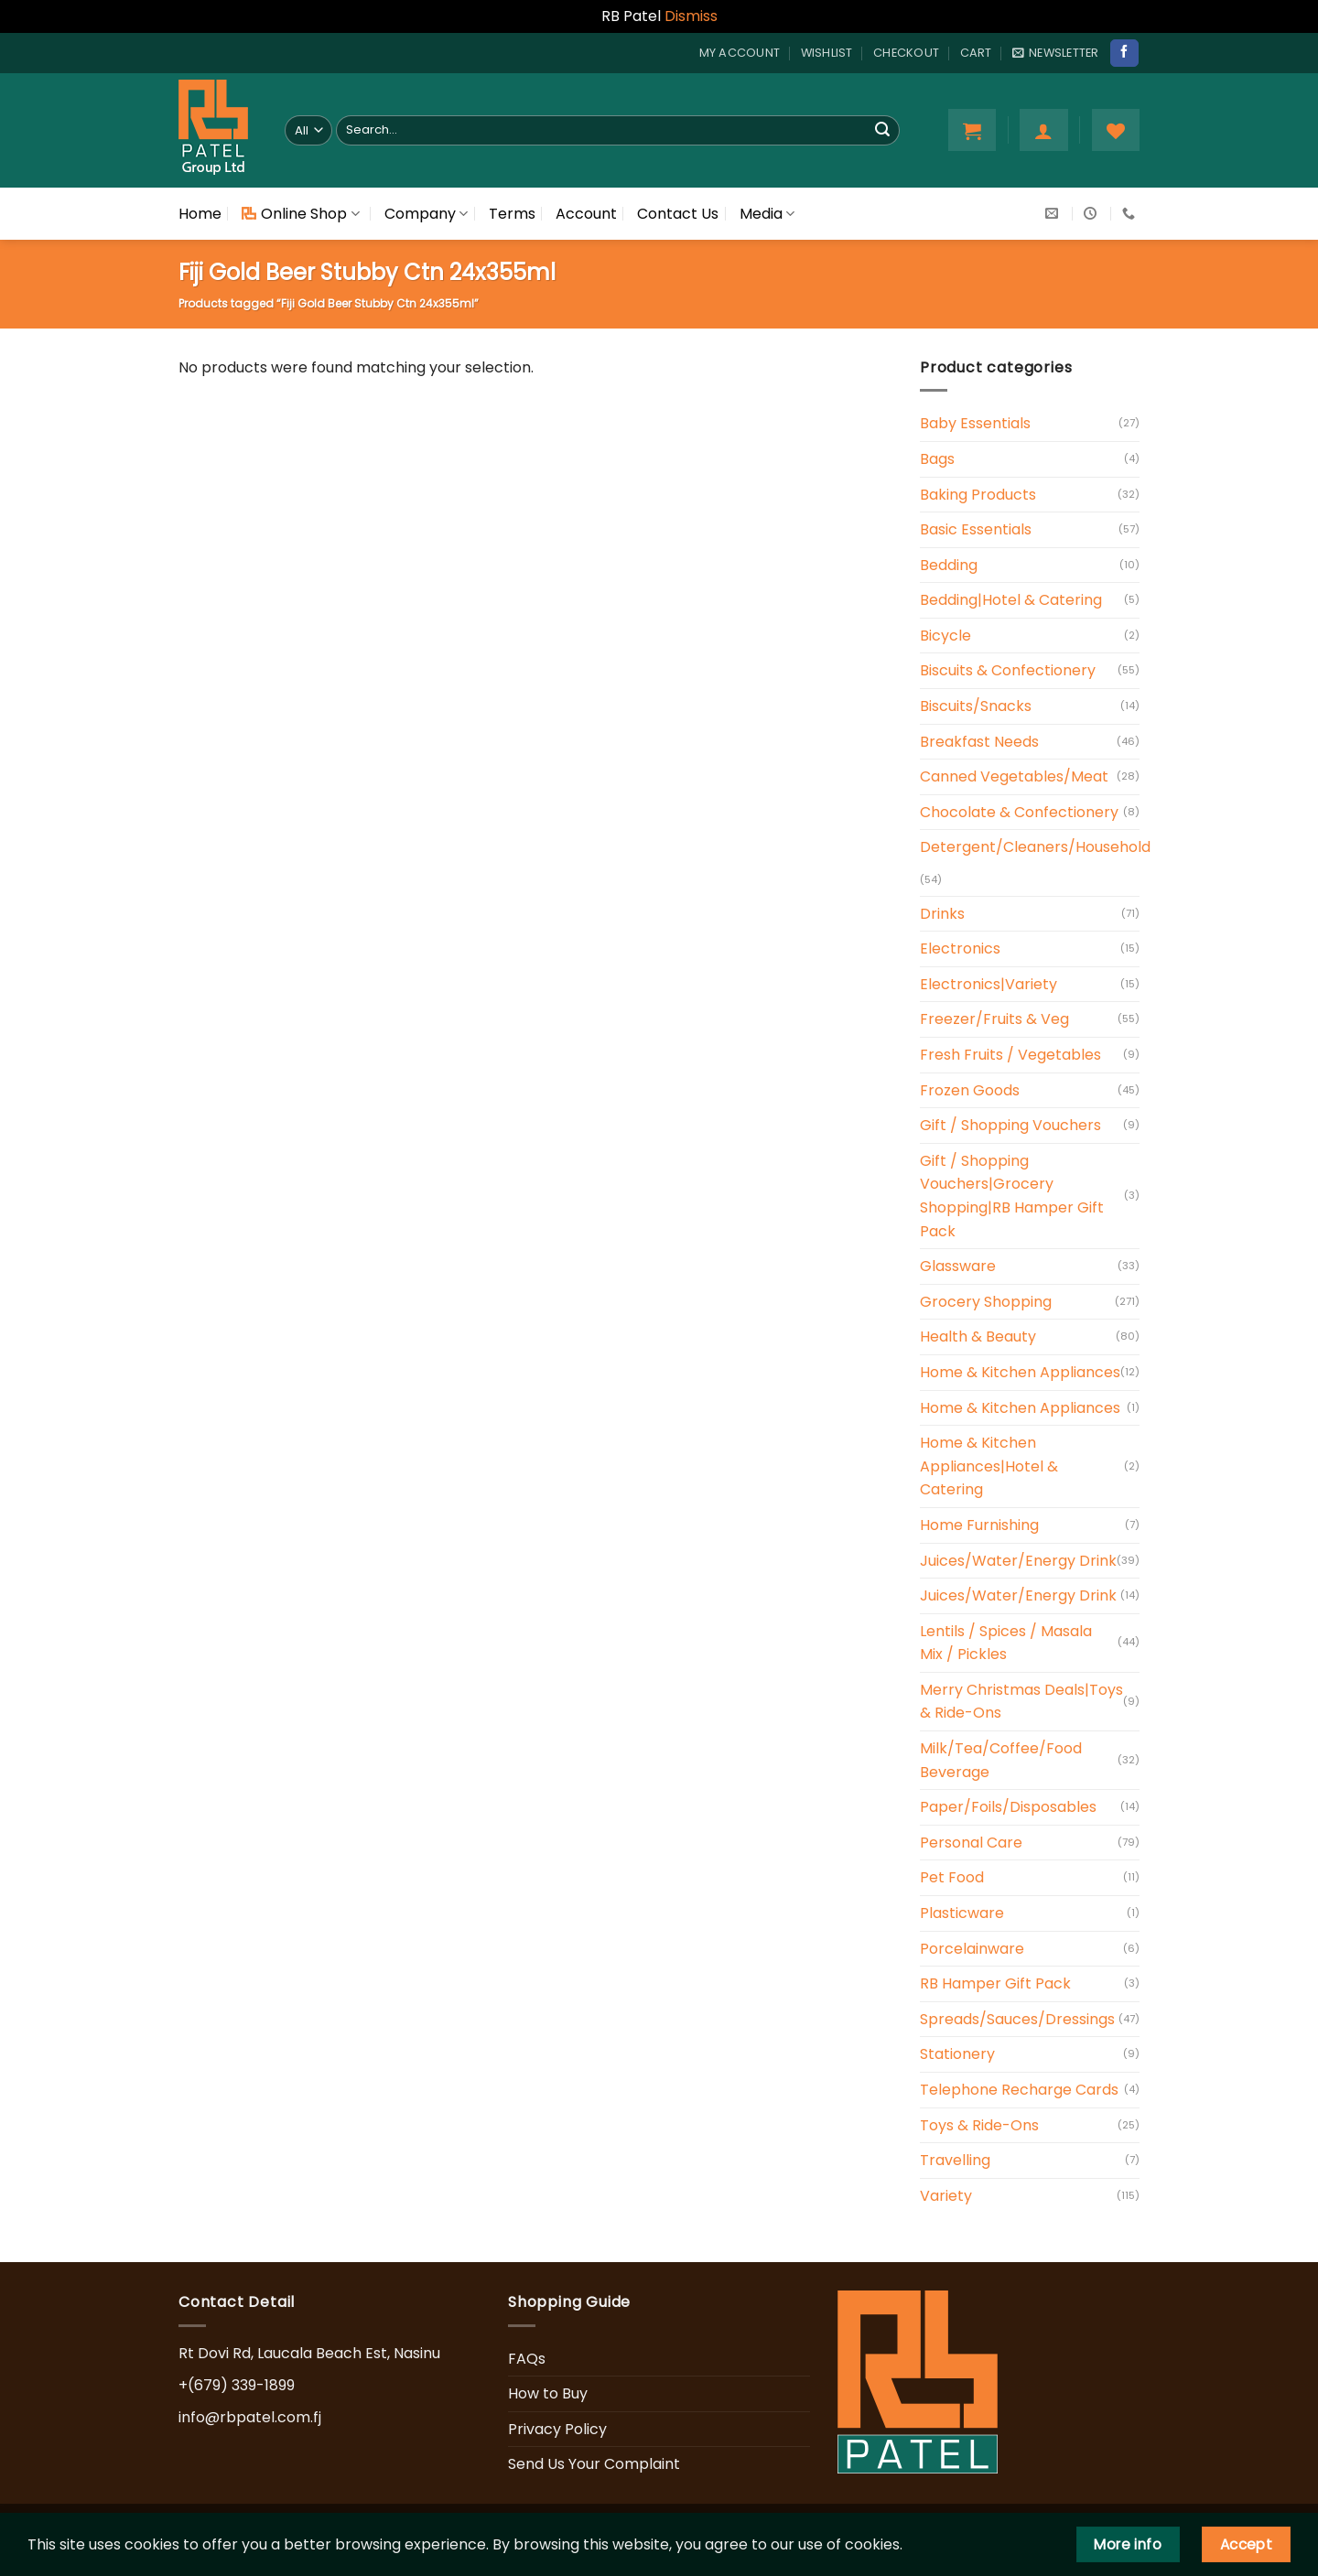 The height and width of the screenshot is (2576, 1318). I want to click on Bags, so click(937, 458).